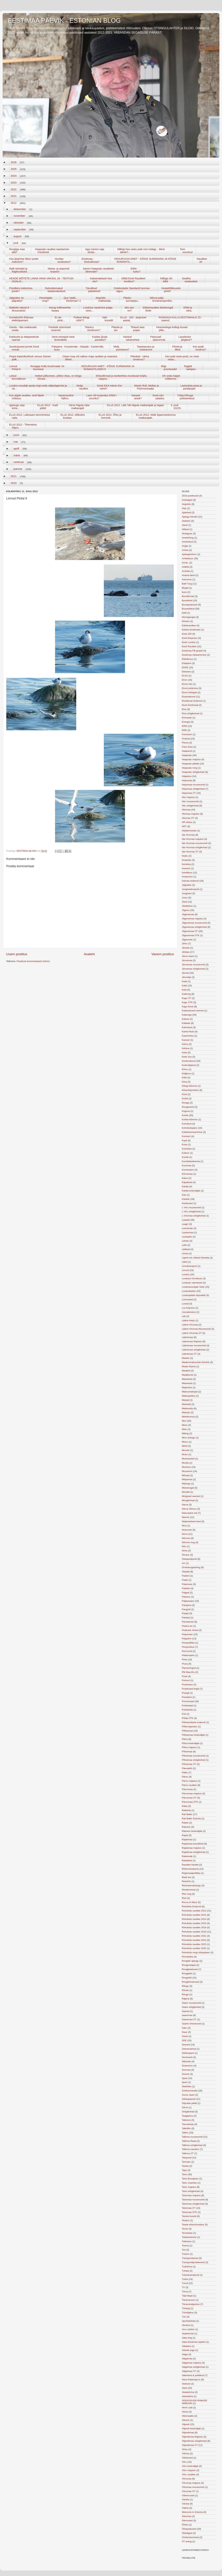 The image size is (222, 2576). What do you see at coordinates (185, 1475) in the screenshot?
I see `Mõisad` at bounding box center [185, 1475].